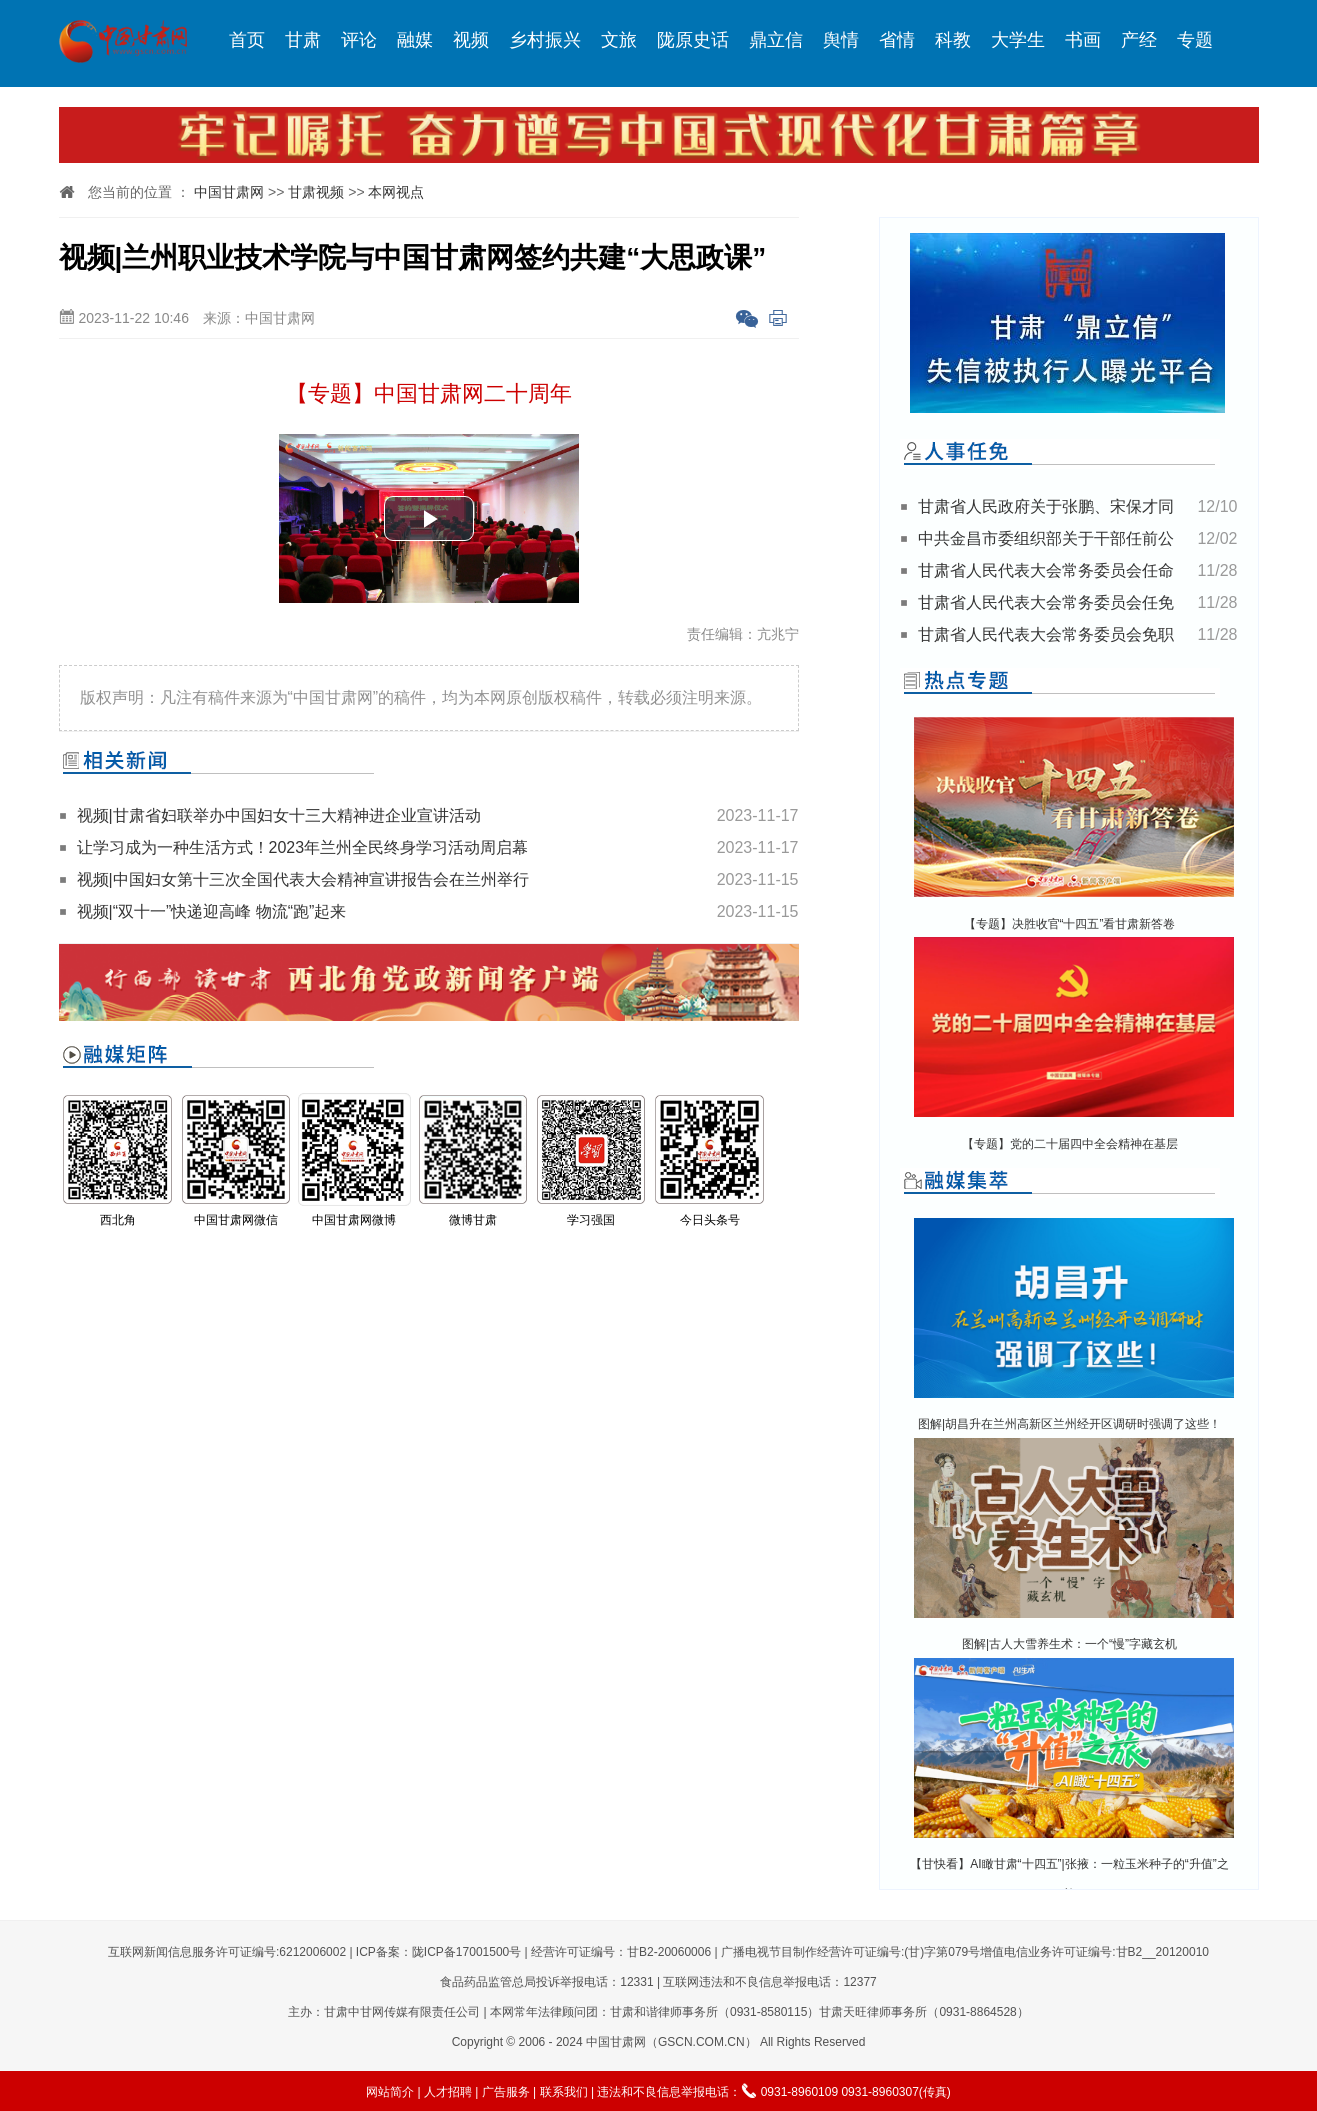 This screenshot has width=1317, height=2111. Describe the element at coordinates (279, 815) in the screenshot. I see `视频|甘肃省妇联举办中国妇女十三大精神进企业宣讲活动` at that location.